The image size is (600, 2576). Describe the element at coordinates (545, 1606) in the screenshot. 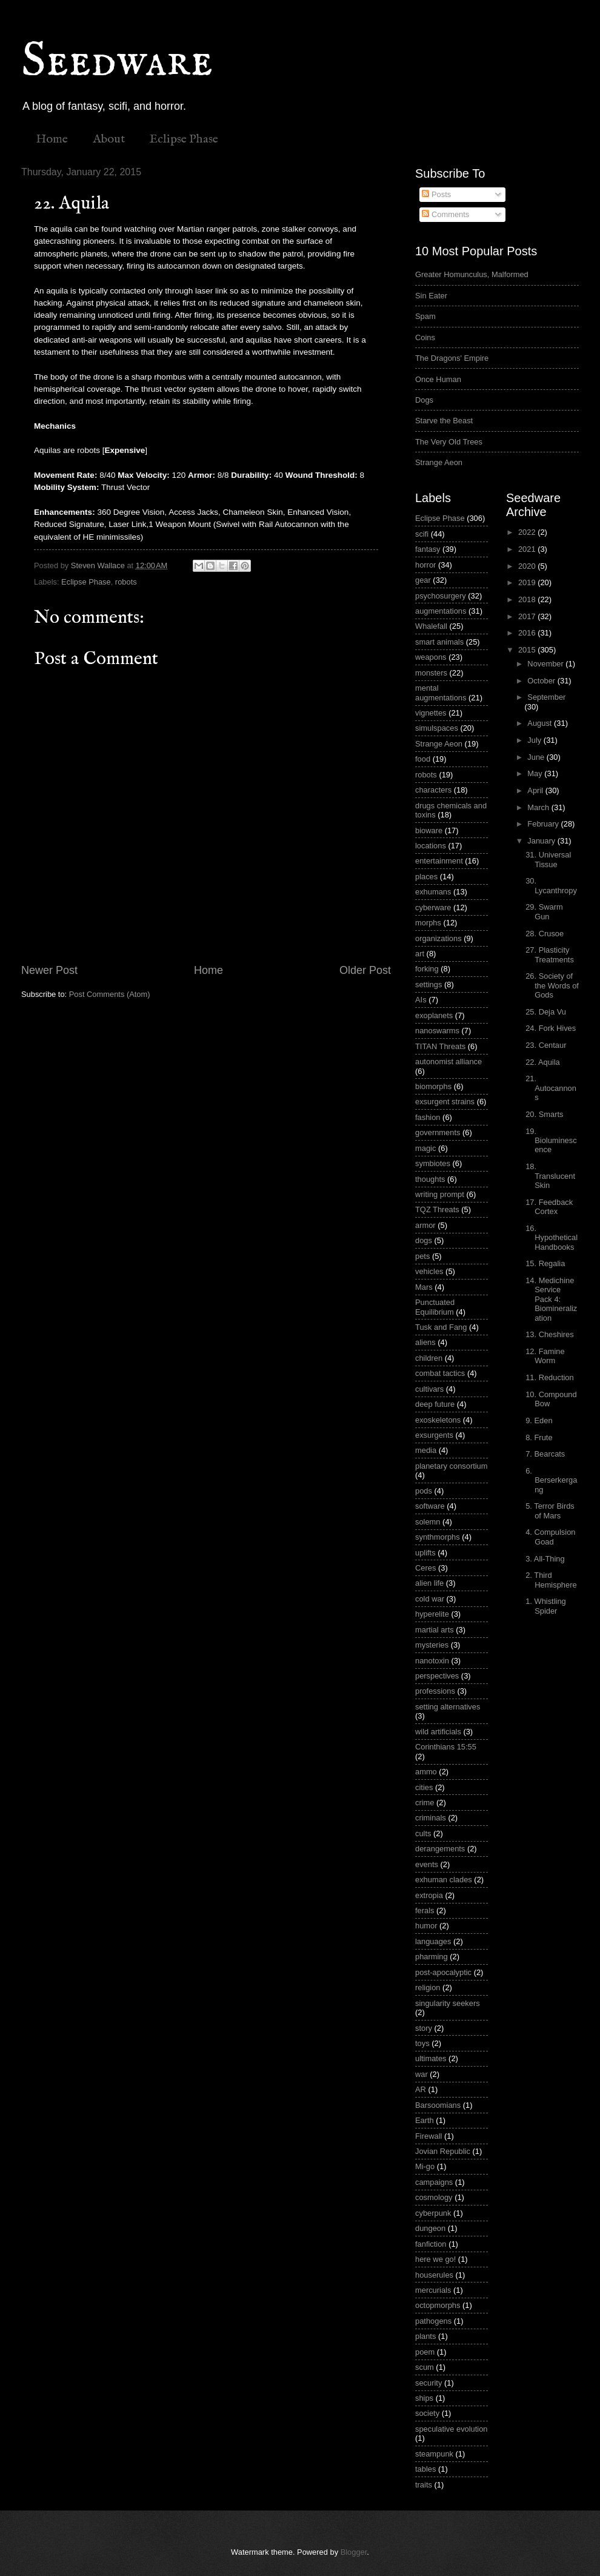

I see `1. Whistling Spider` at that location.